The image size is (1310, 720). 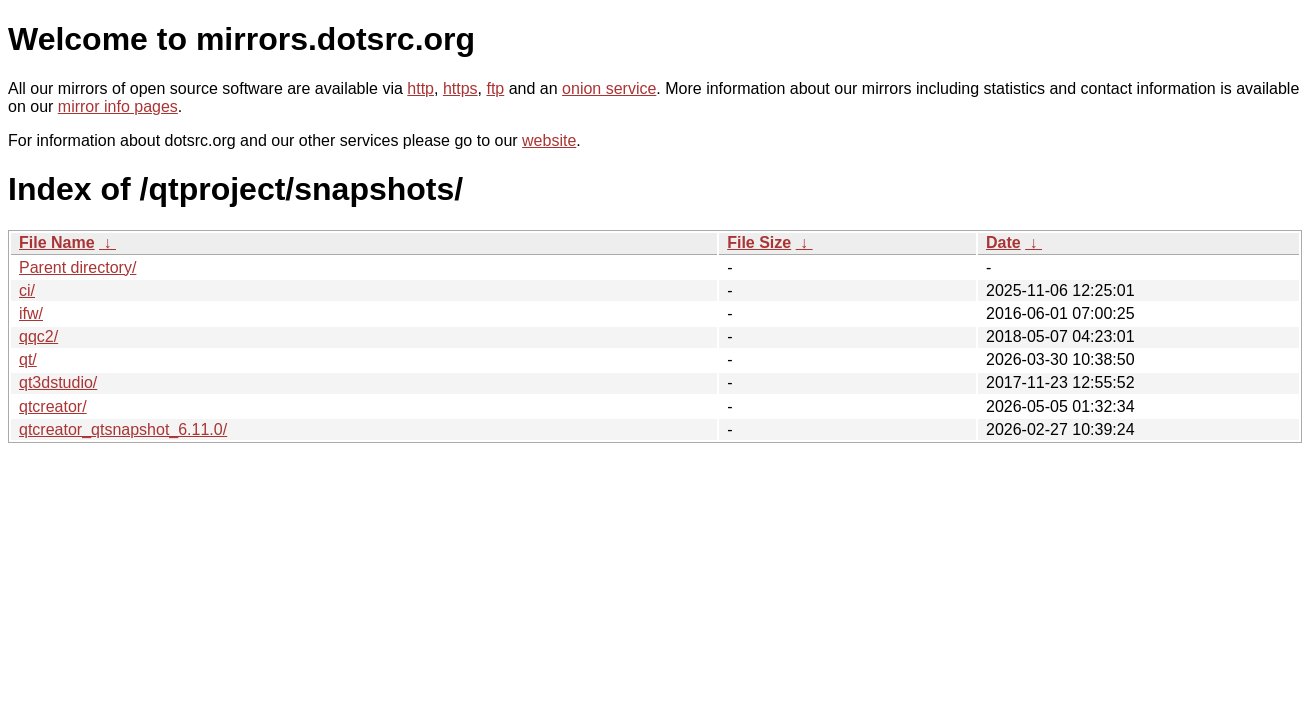 I want to click on ifw/, so click(x=31, y=313).